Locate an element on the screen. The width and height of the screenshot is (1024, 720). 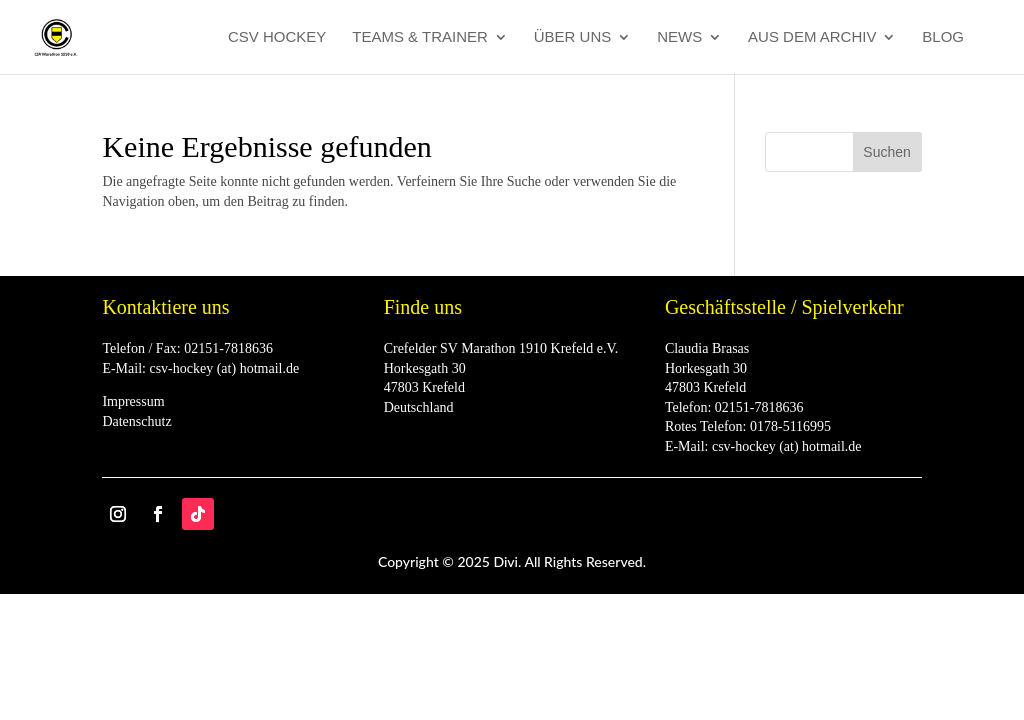
Datenschutz is located at coordinates (136, 421).